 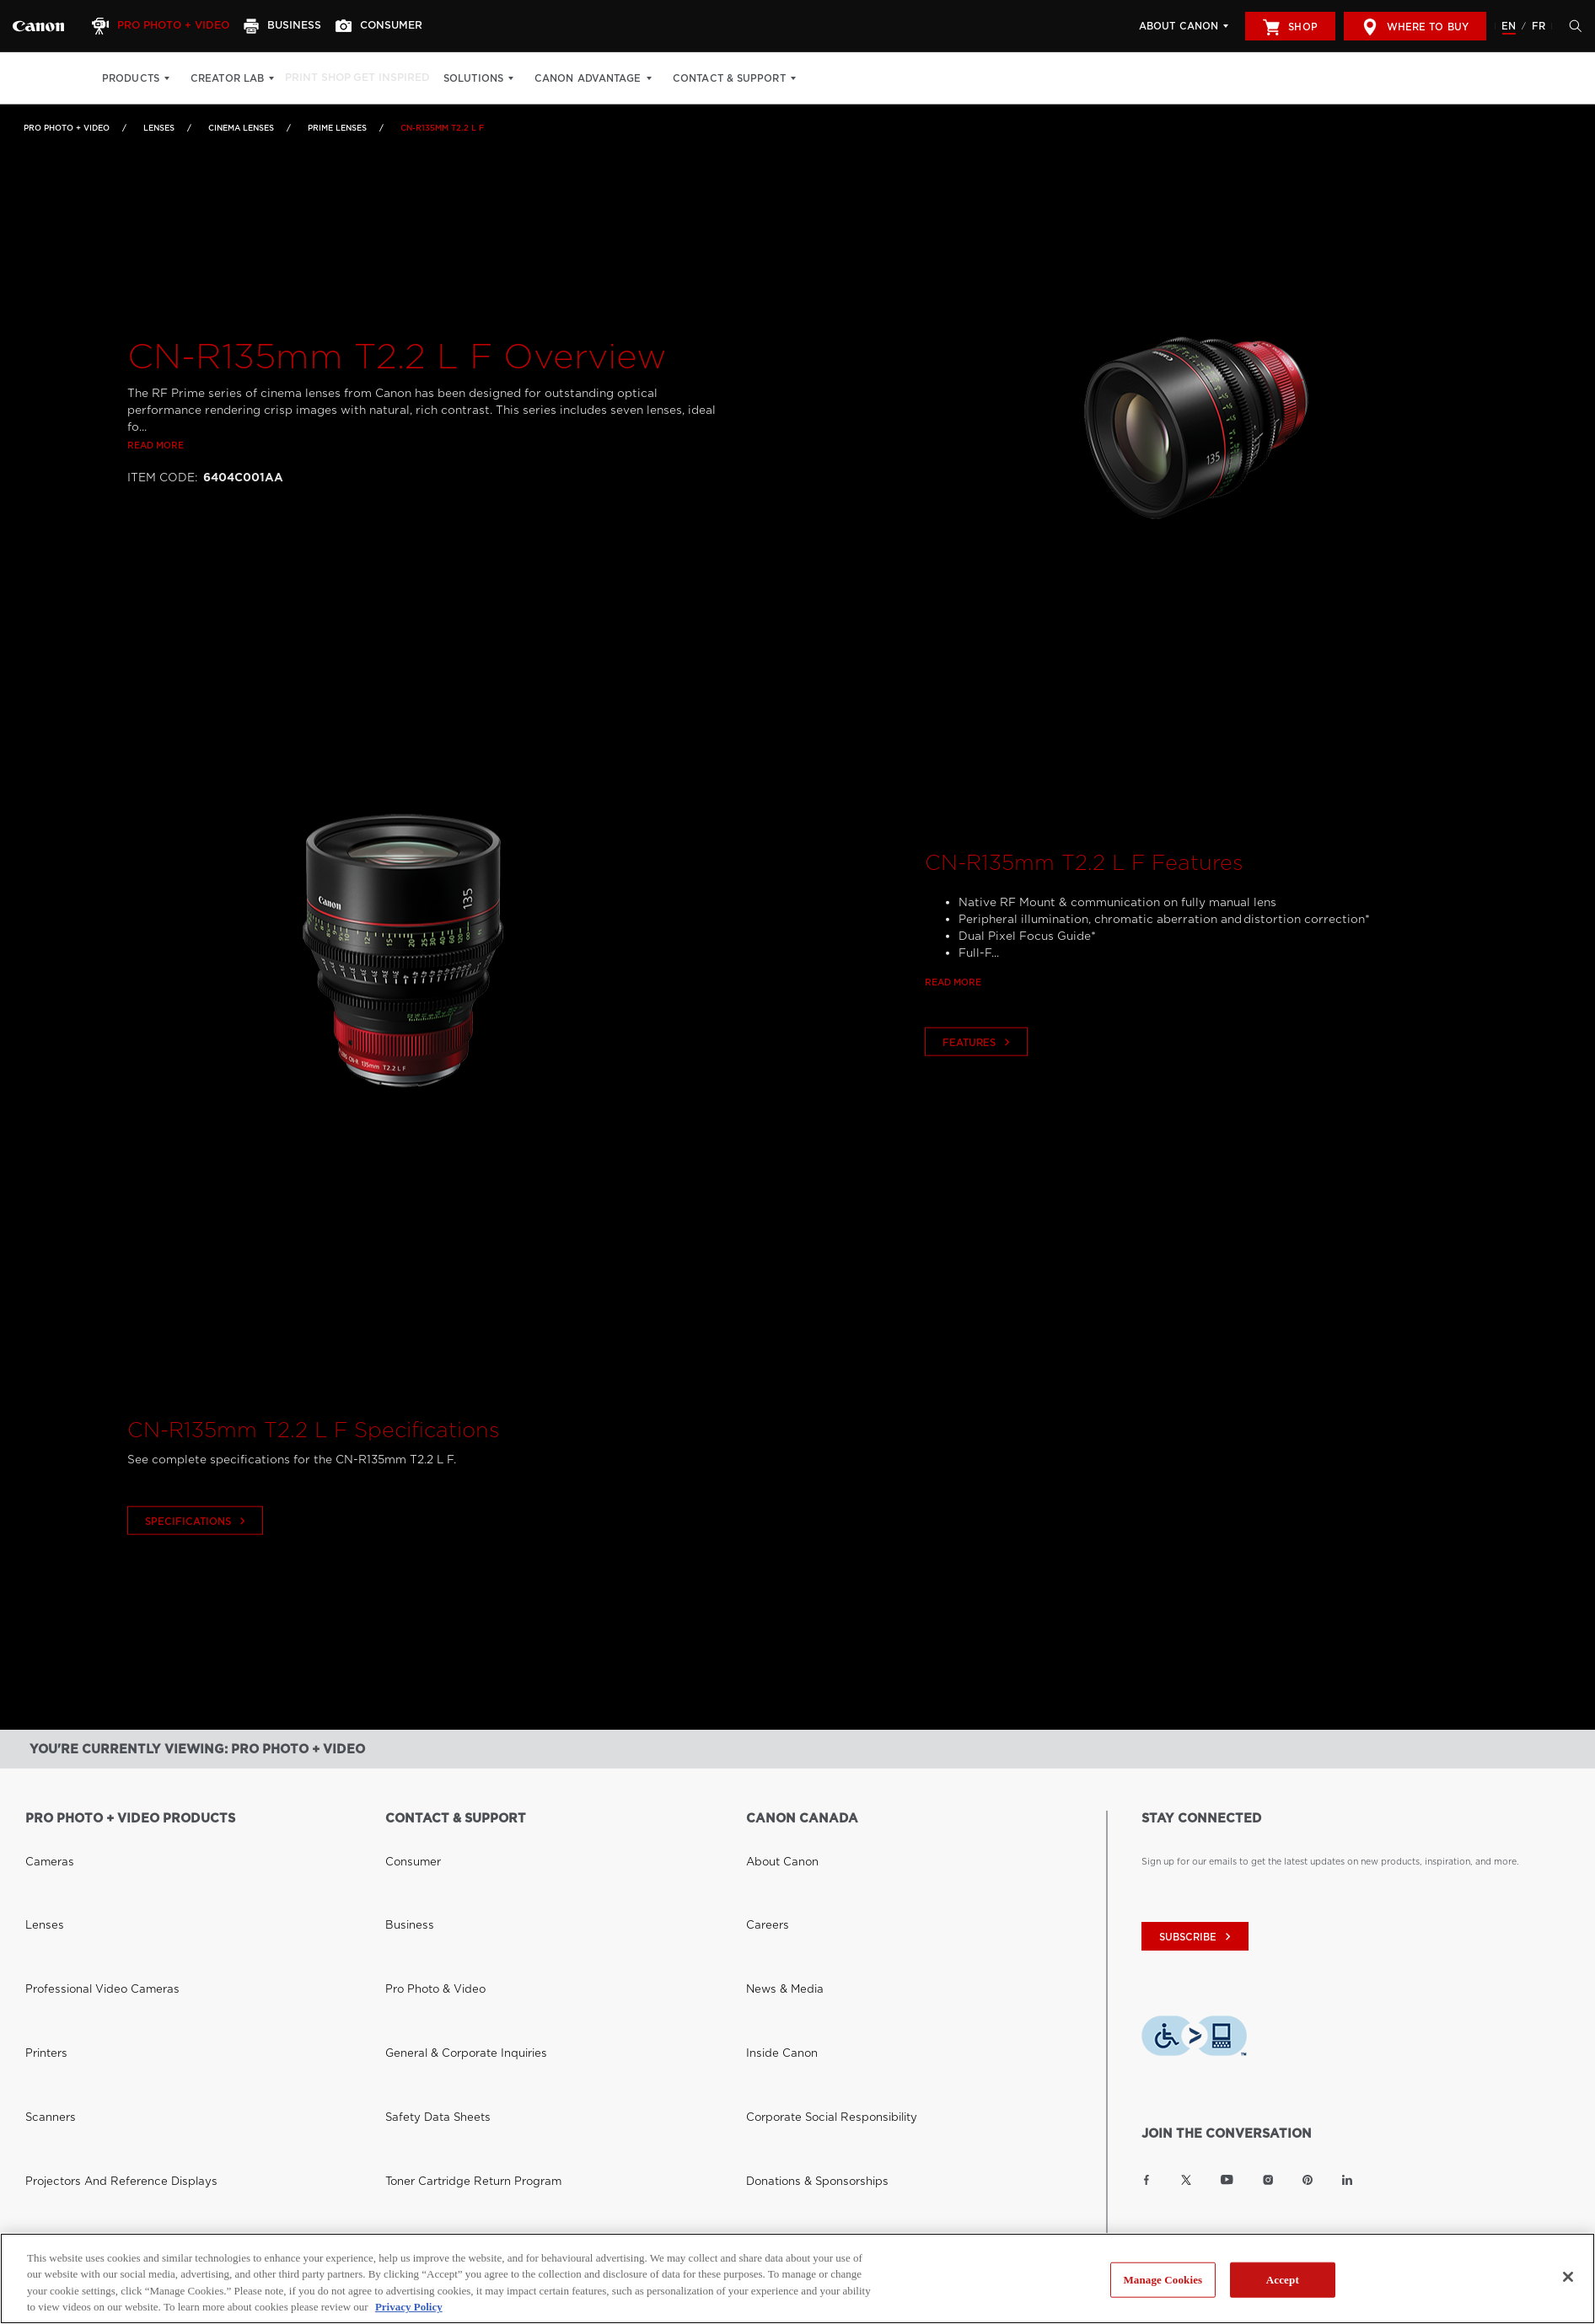 I want to click on [region], so click(x=797, y=2278).